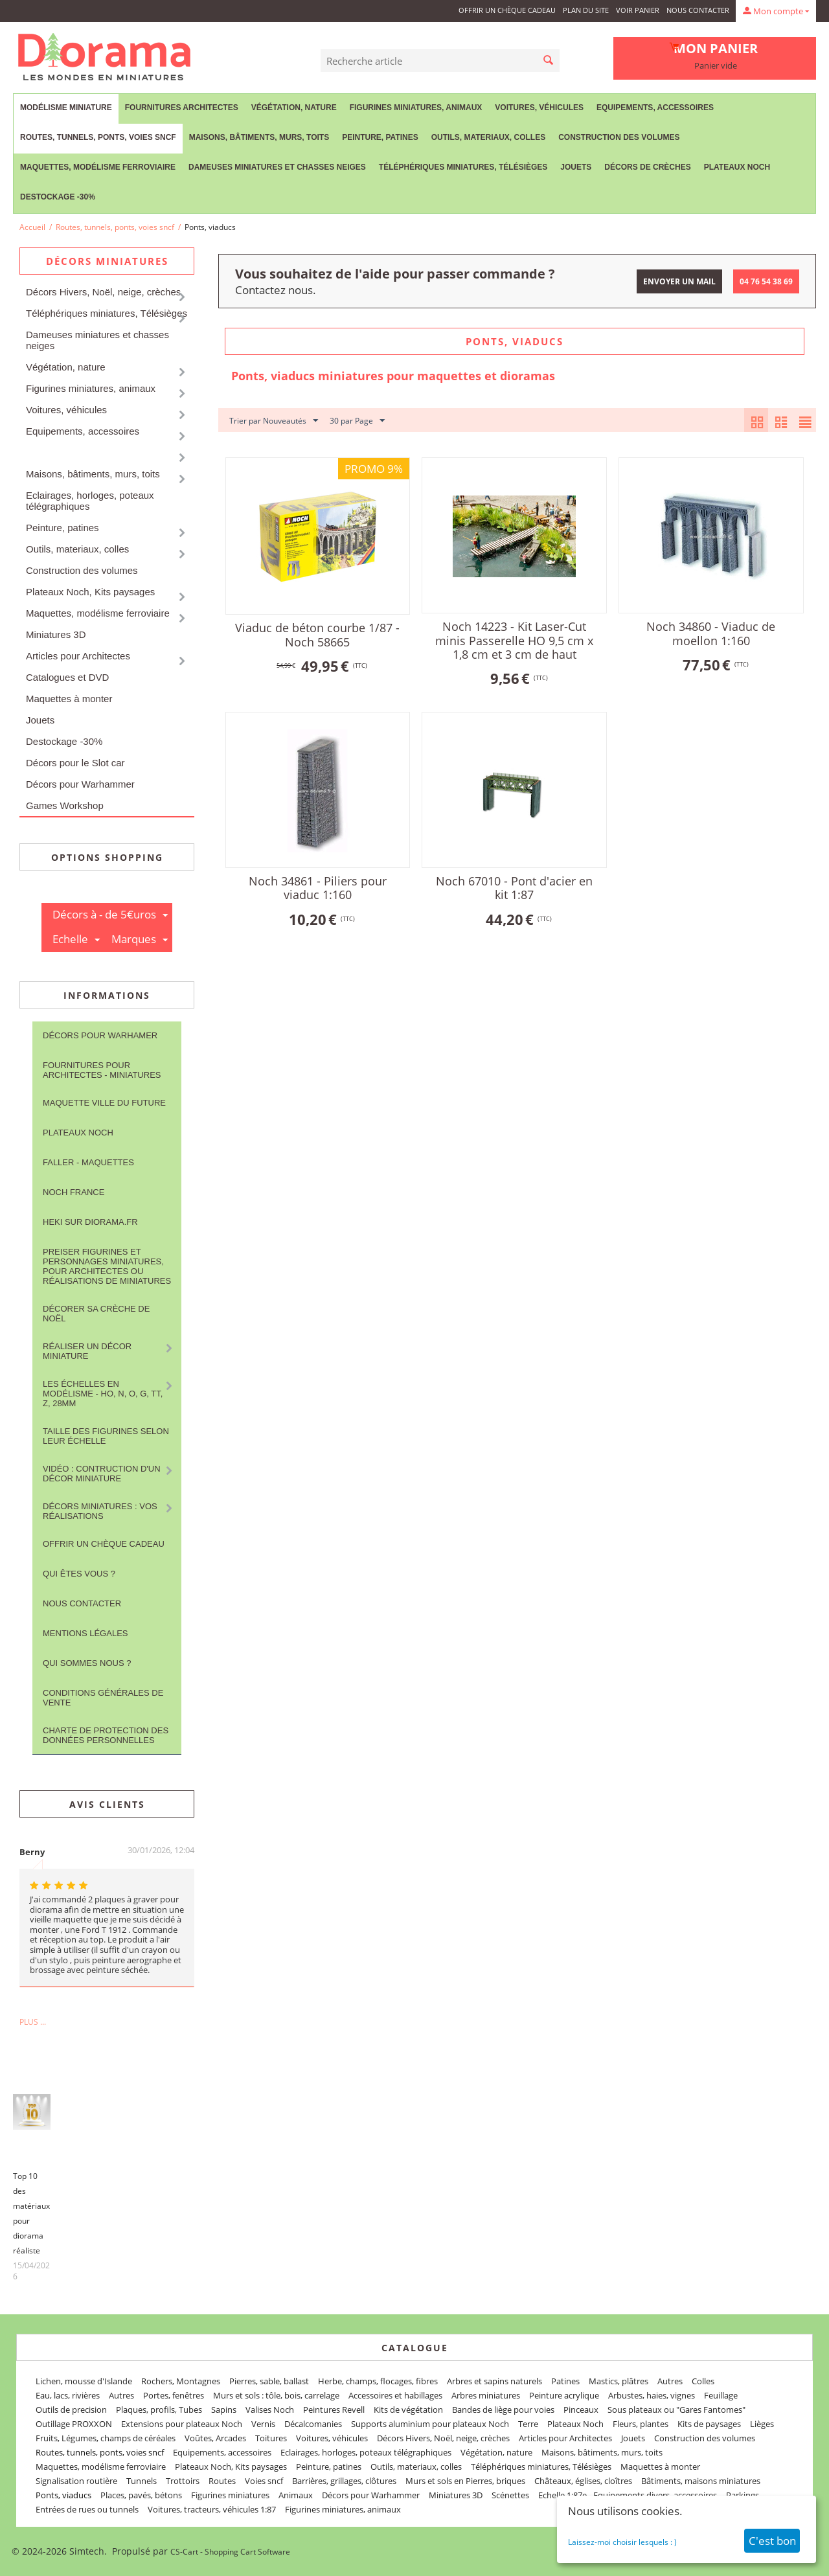 The width and height of the screenshot is (829, 2576). Describe the element at coordinates (173, 2395) in the screenshot. I see `Portes, fenêtres` at that location.